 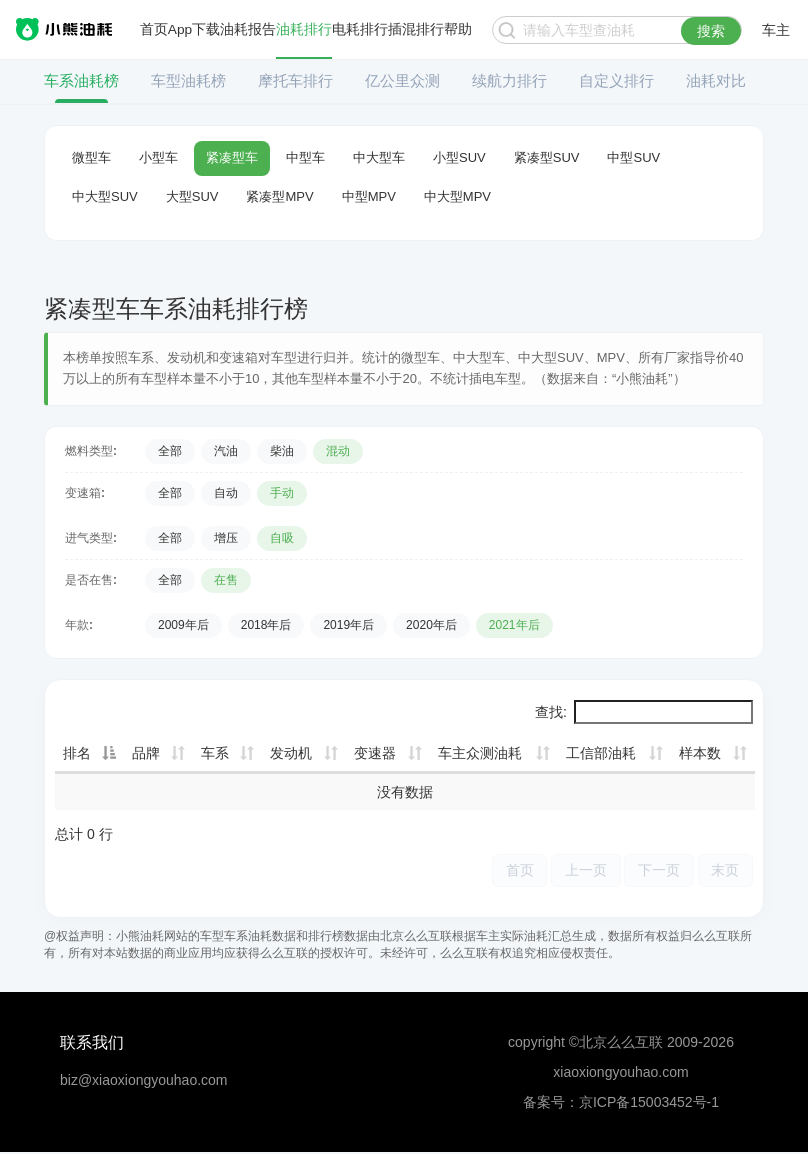 What do you see at coordinates (183, 625) in the screenshot?
I see `2009年后` at bounding box center [183, 625].